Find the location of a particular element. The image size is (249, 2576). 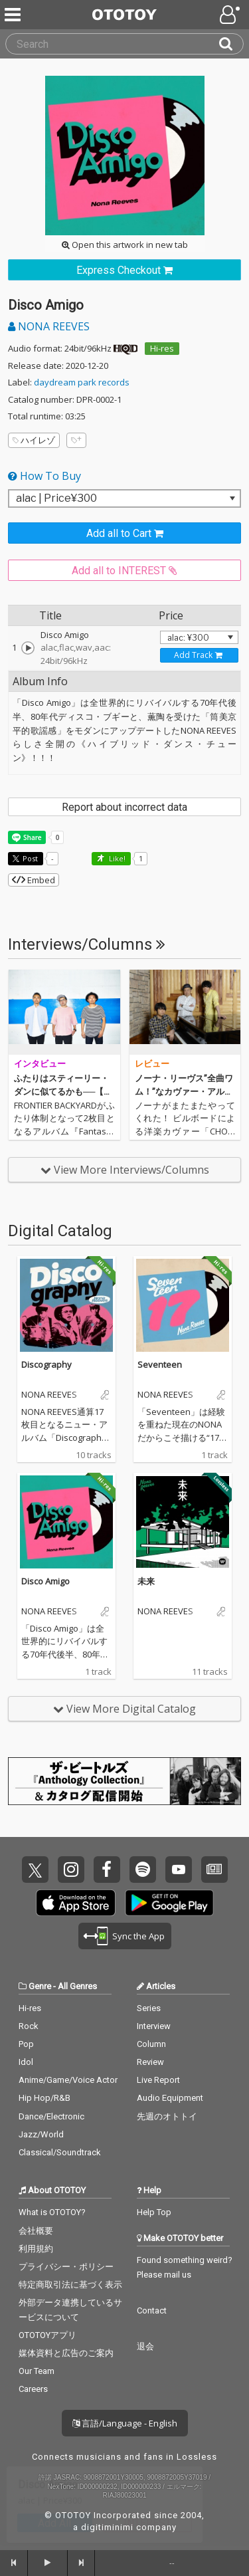

Live Report is located at coordinates (158, 2080).